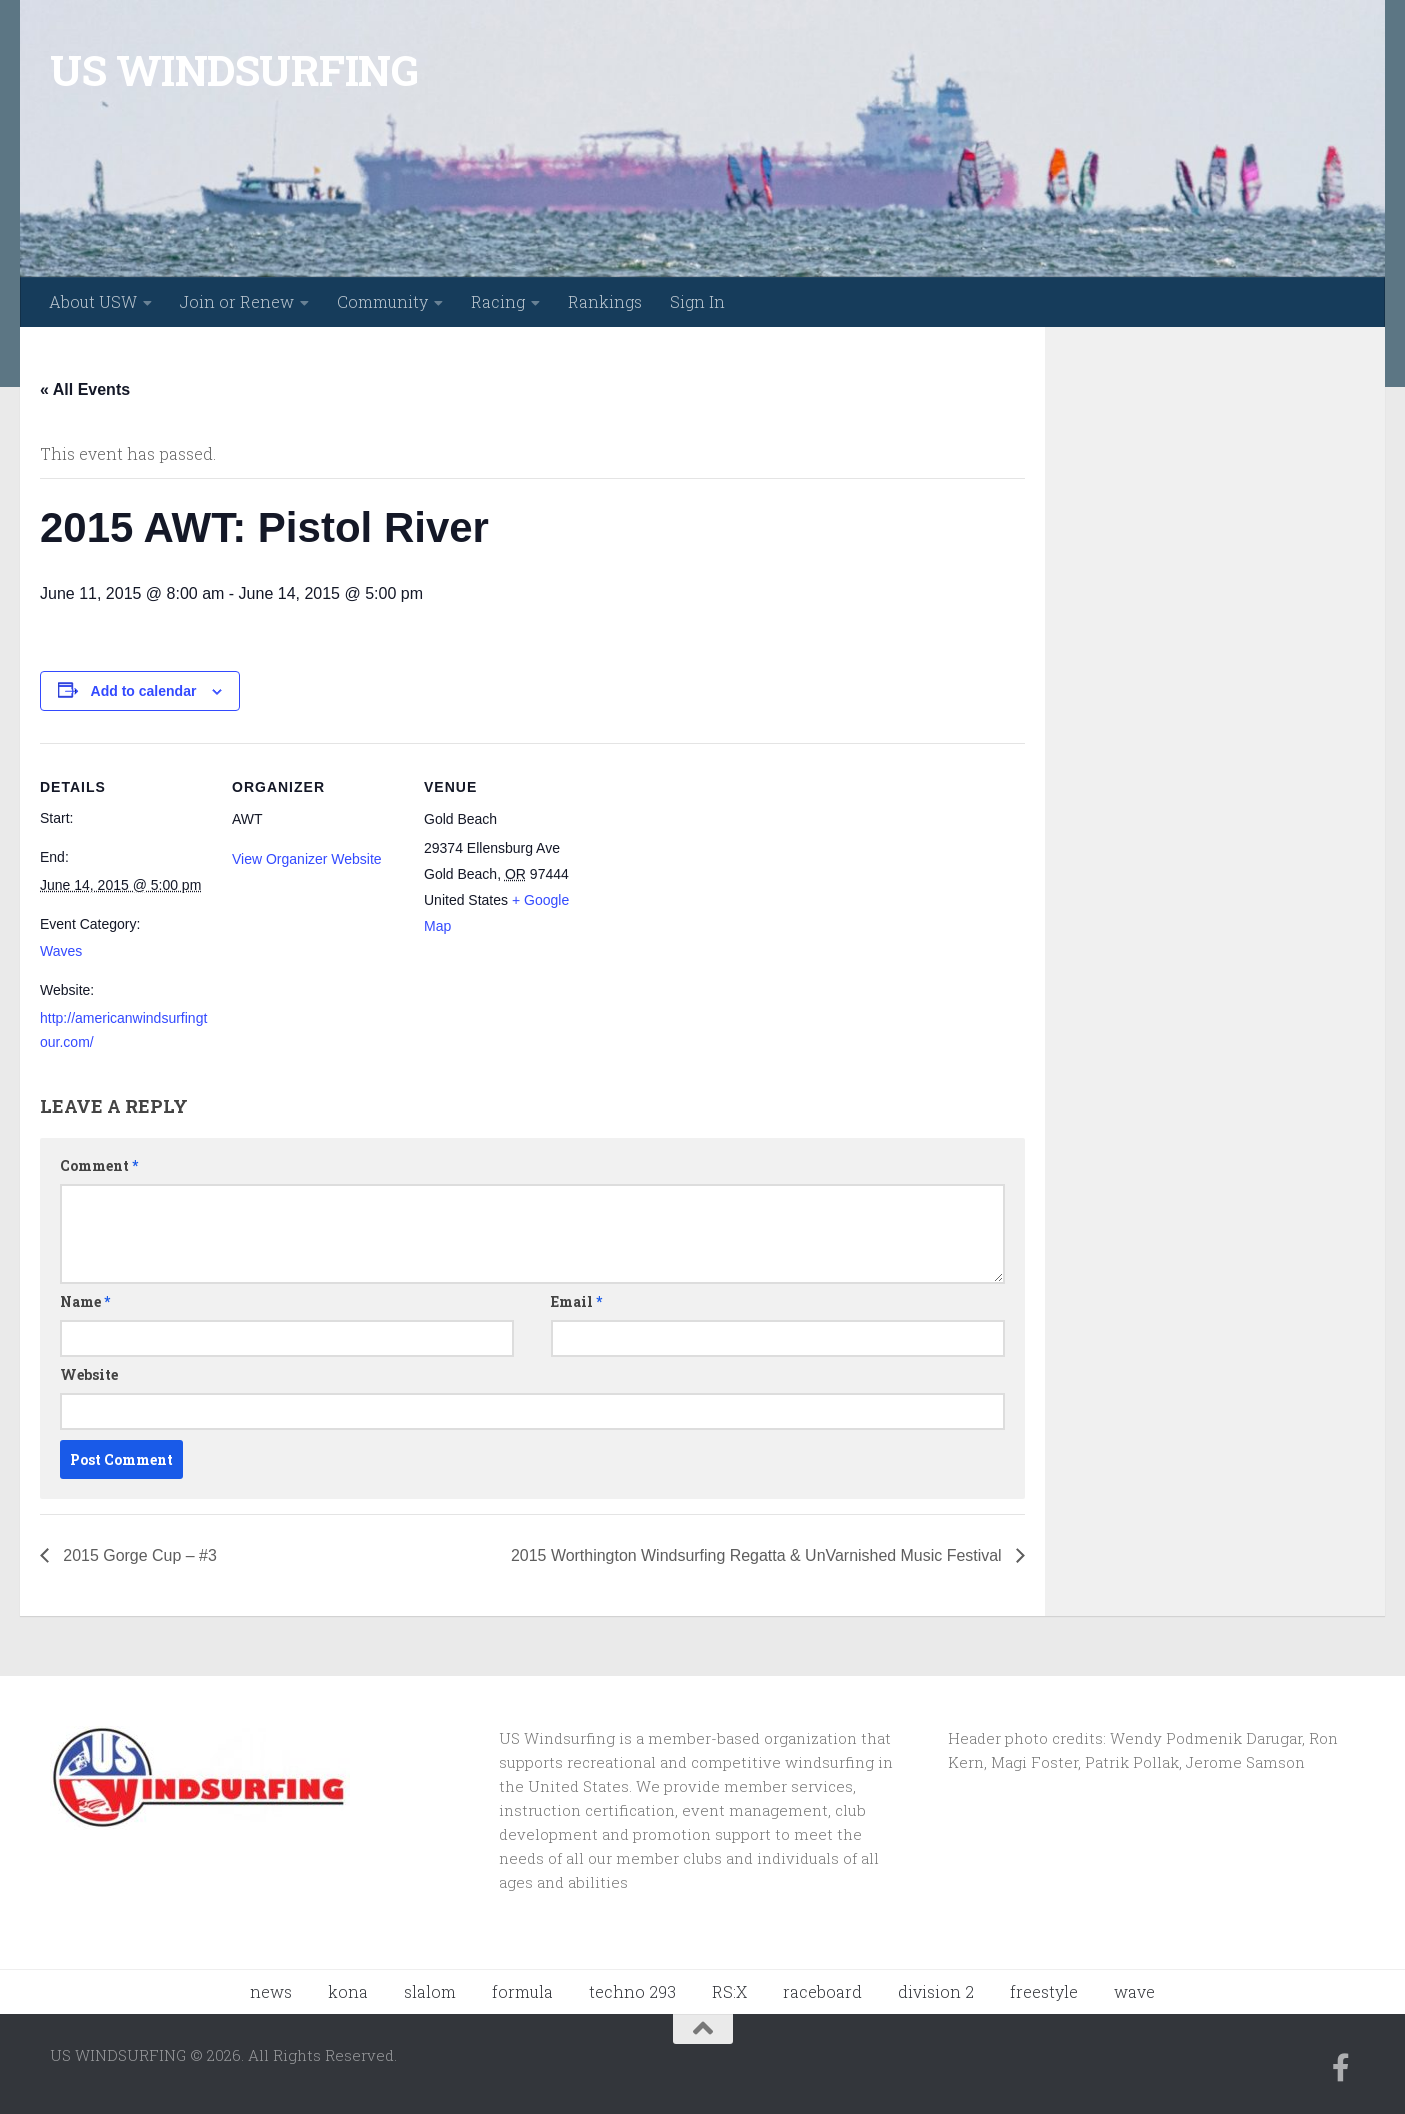 The height and width of the screenshot is (2114, 1405). I want to click on Email, so click(576, 1301).